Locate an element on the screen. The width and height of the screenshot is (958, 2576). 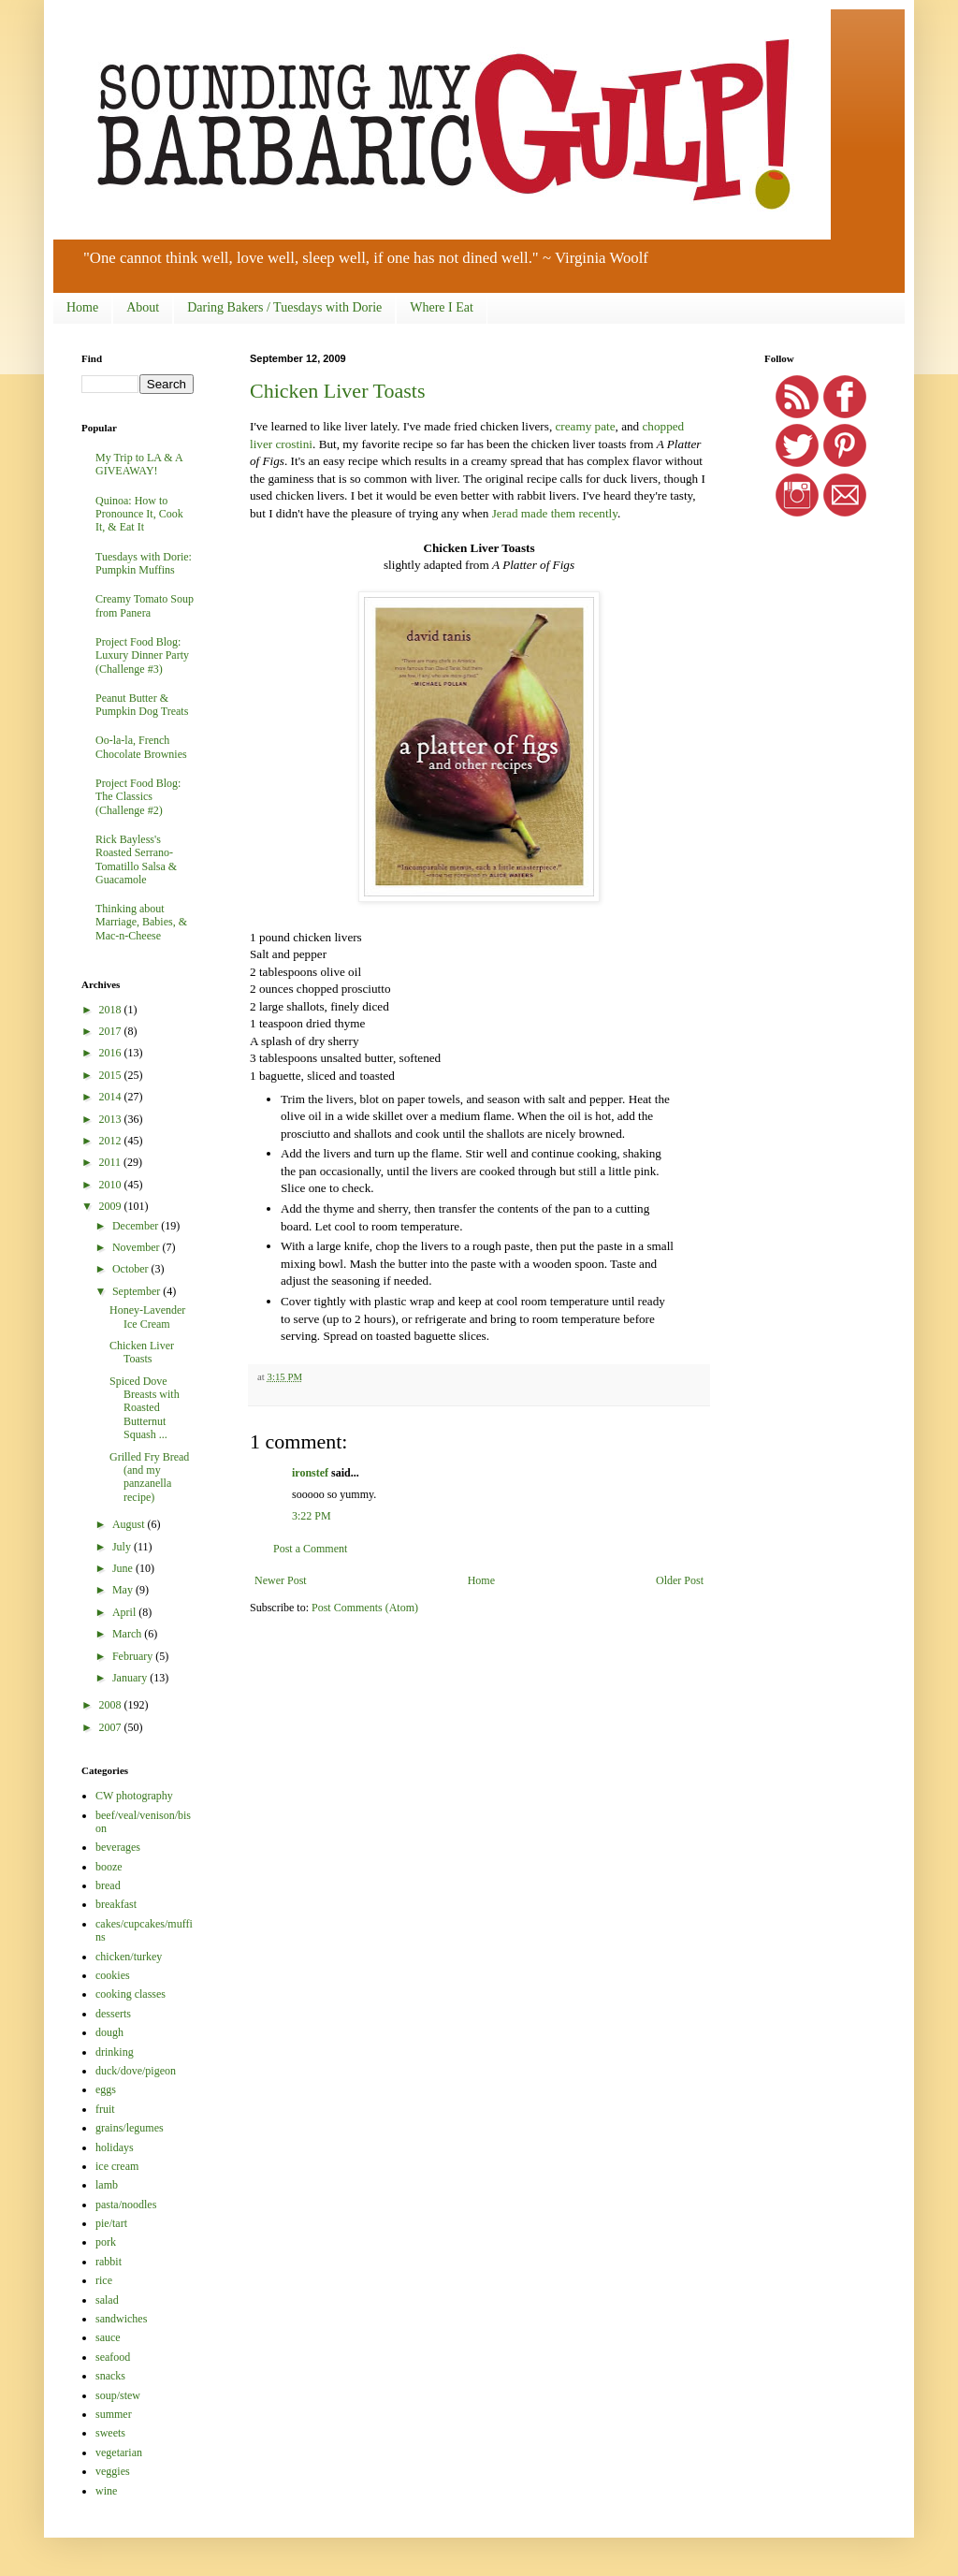
Honey-Lavender Ice Cream is located at coordinates (147, 1316).